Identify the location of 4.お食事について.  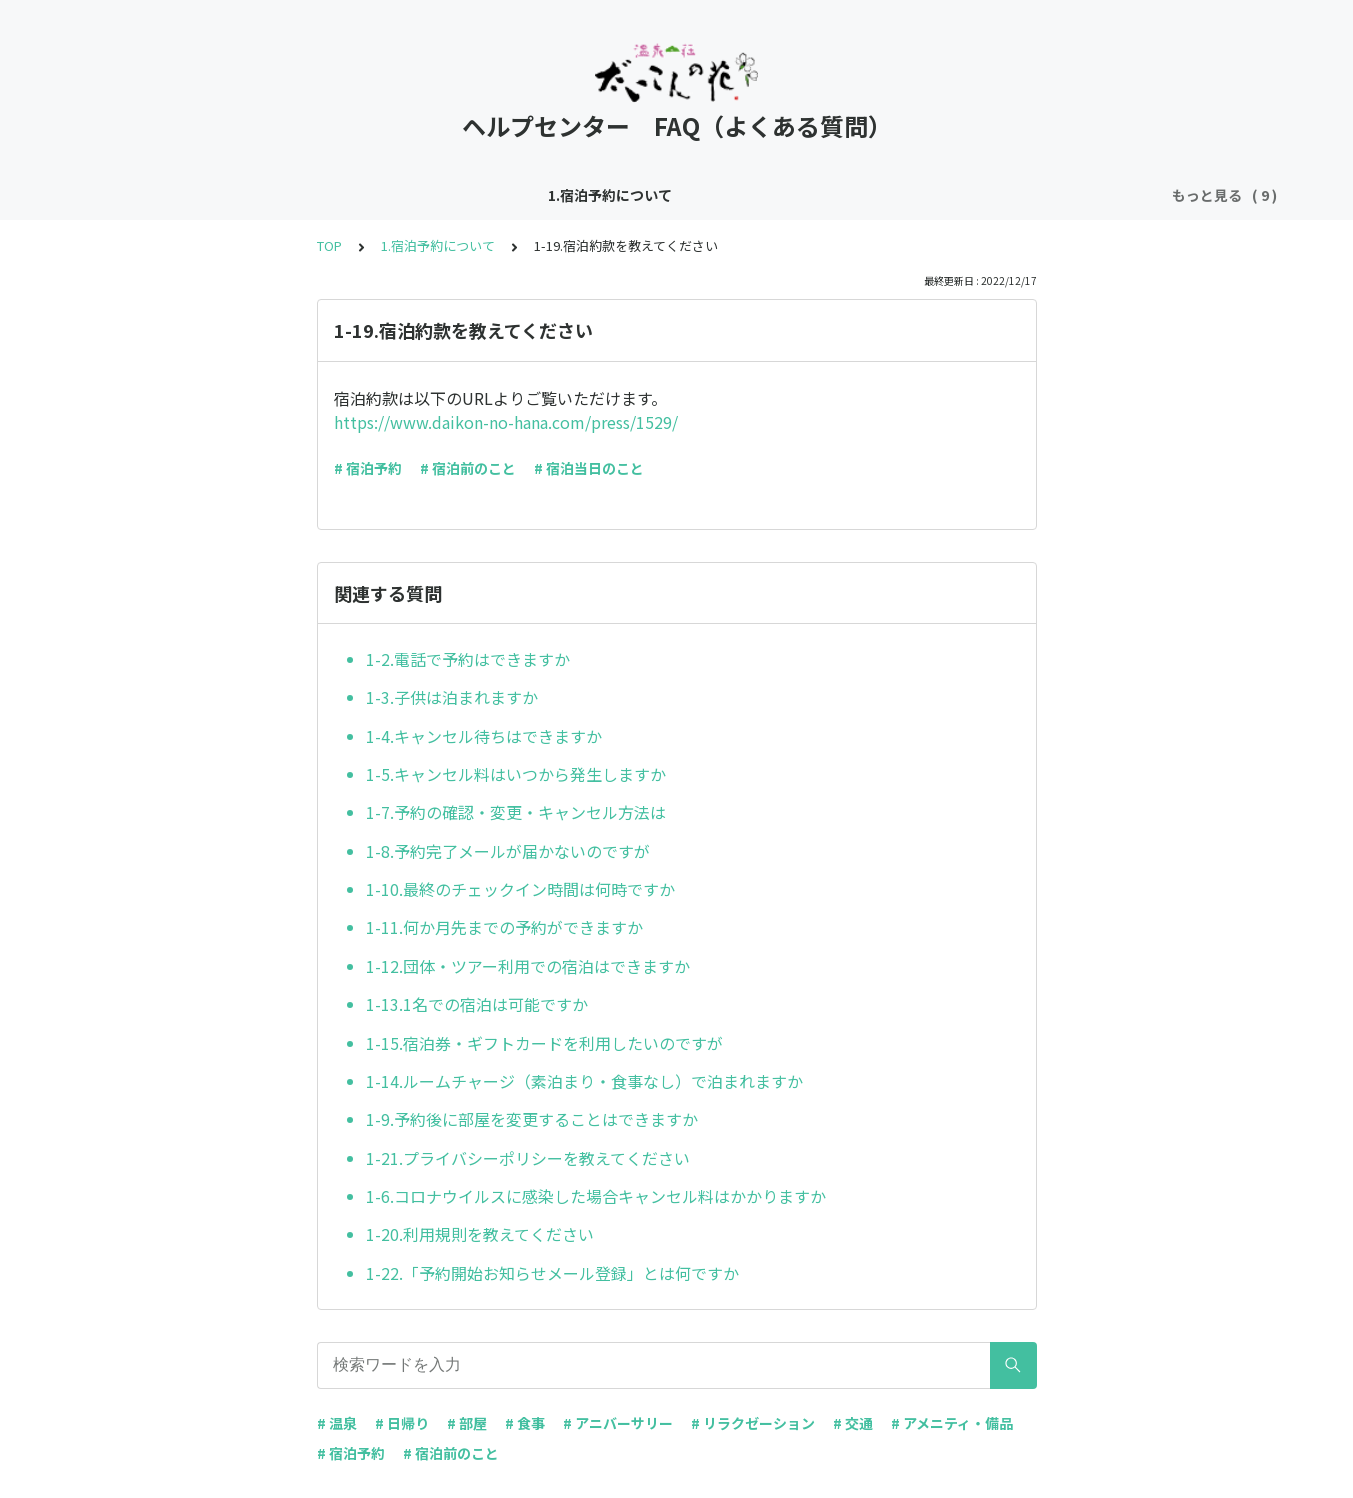
(707, 195).